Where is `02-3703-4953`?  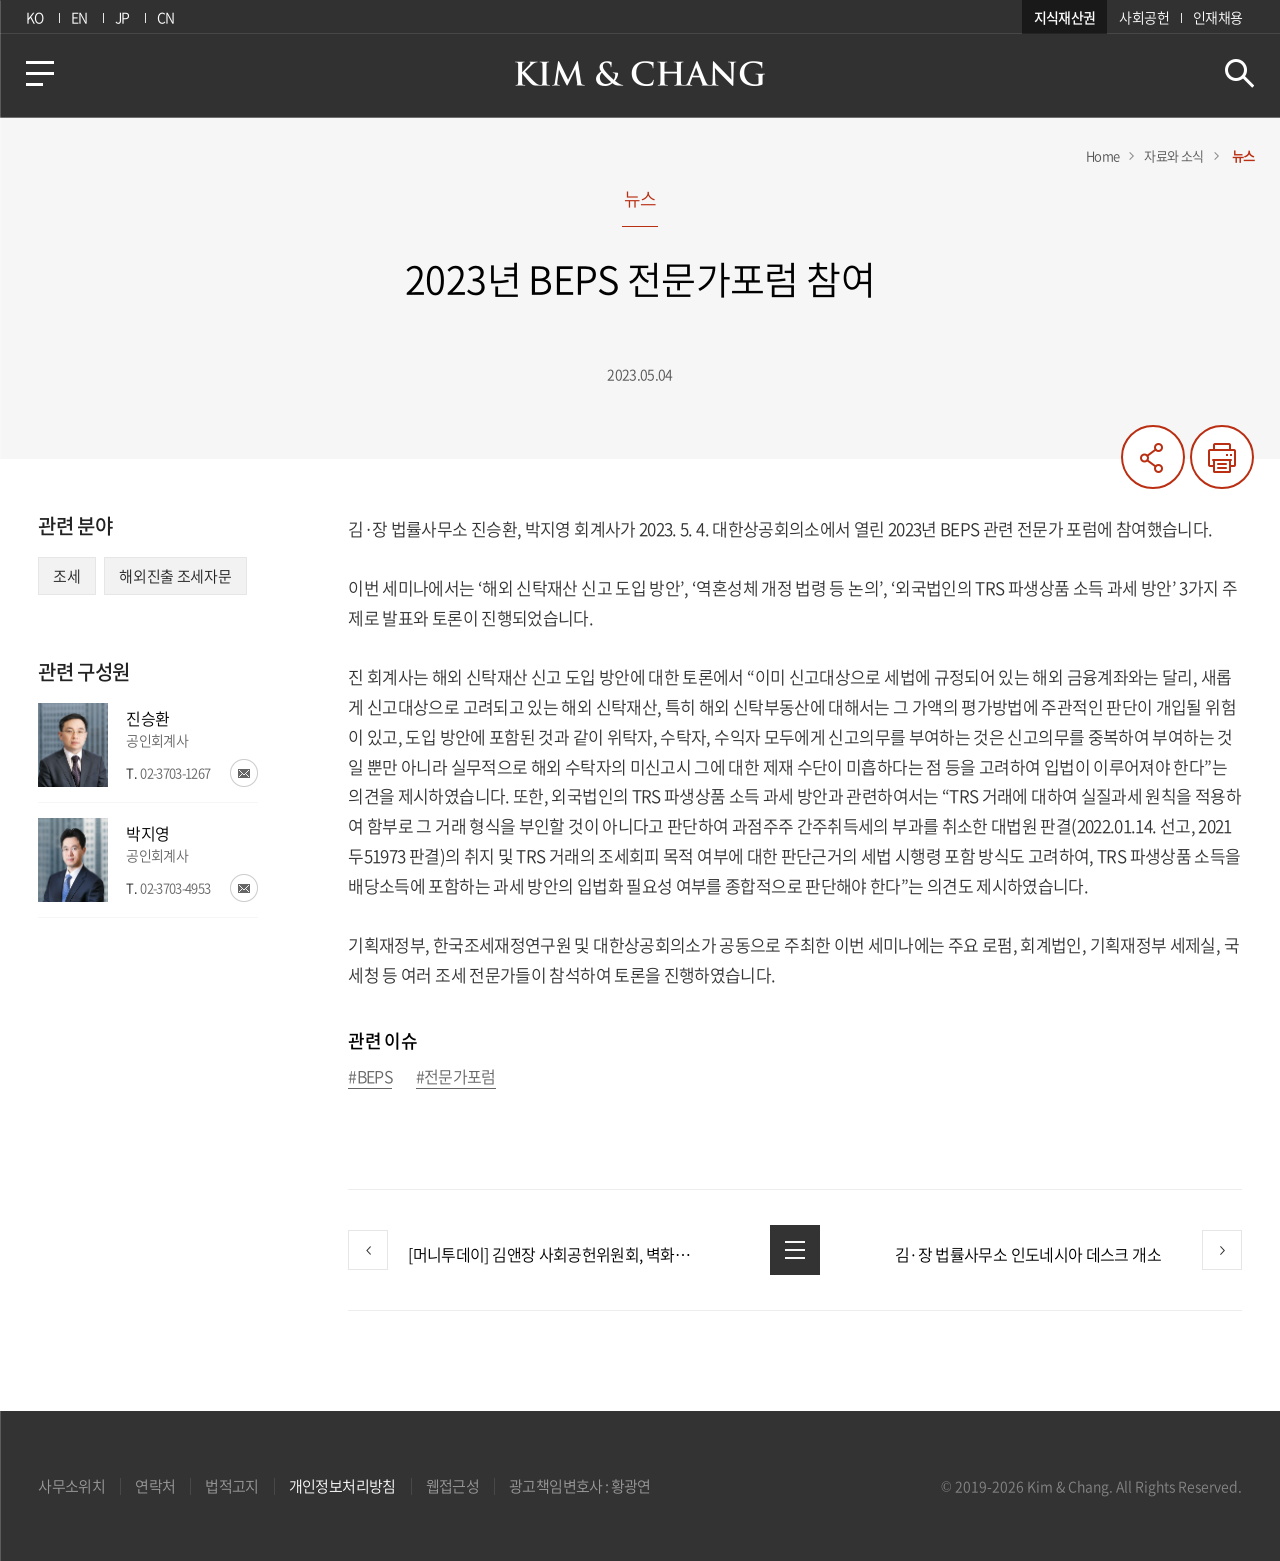
02-3703-4953 is located at coordinates (175, 887).